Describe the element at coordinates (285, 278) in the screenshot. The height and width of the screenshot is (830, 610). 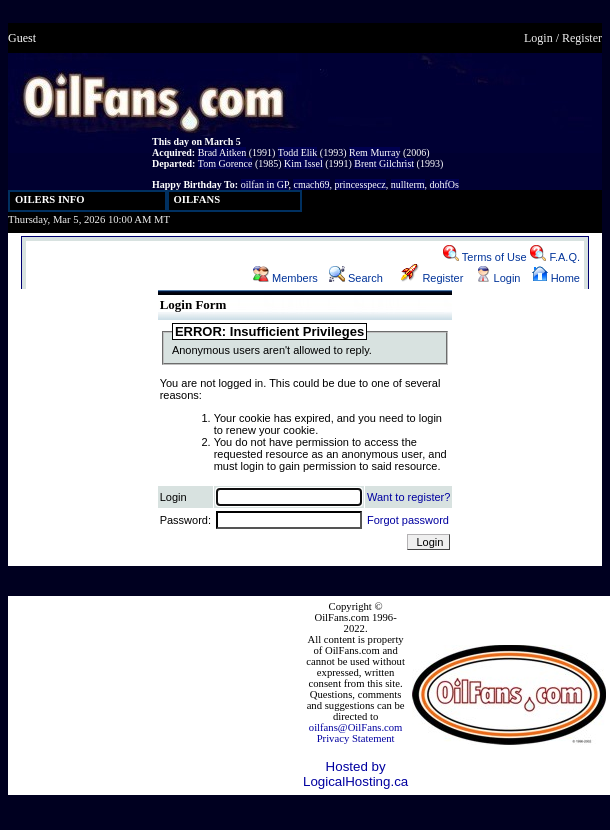
I see `Members` at that location.